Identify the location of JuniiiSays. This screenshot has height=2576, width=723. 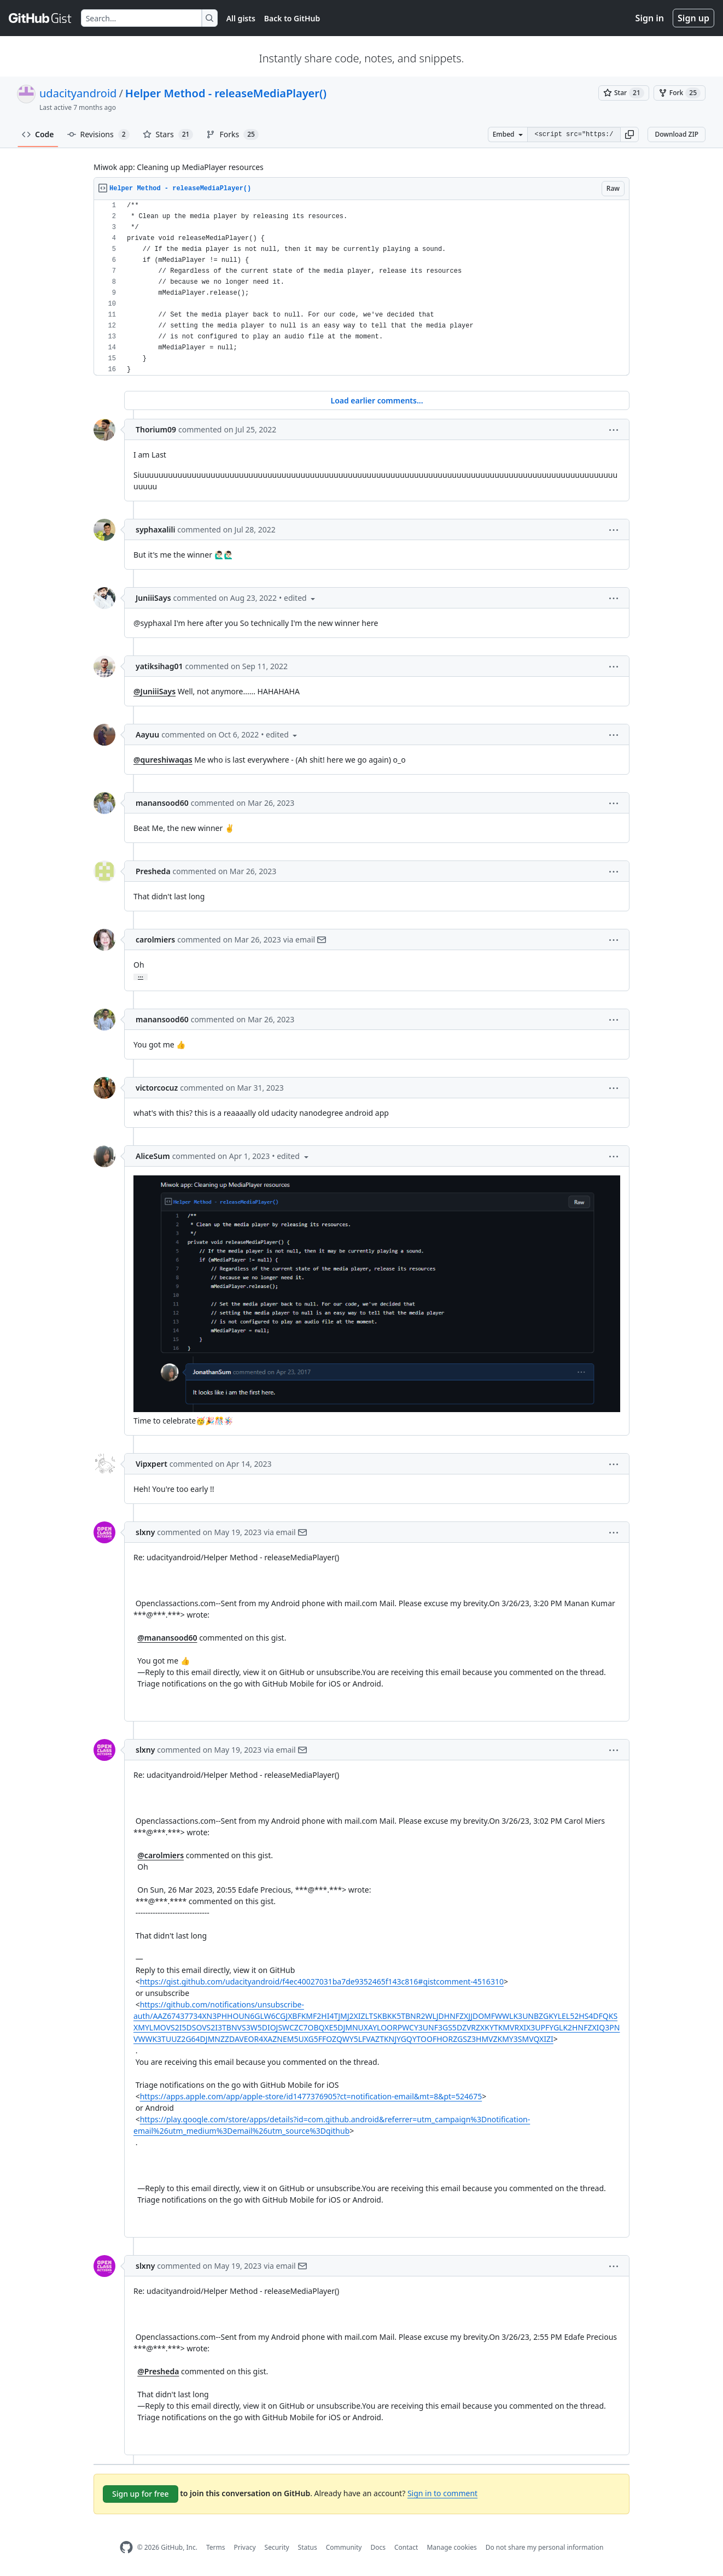
(153, 598).